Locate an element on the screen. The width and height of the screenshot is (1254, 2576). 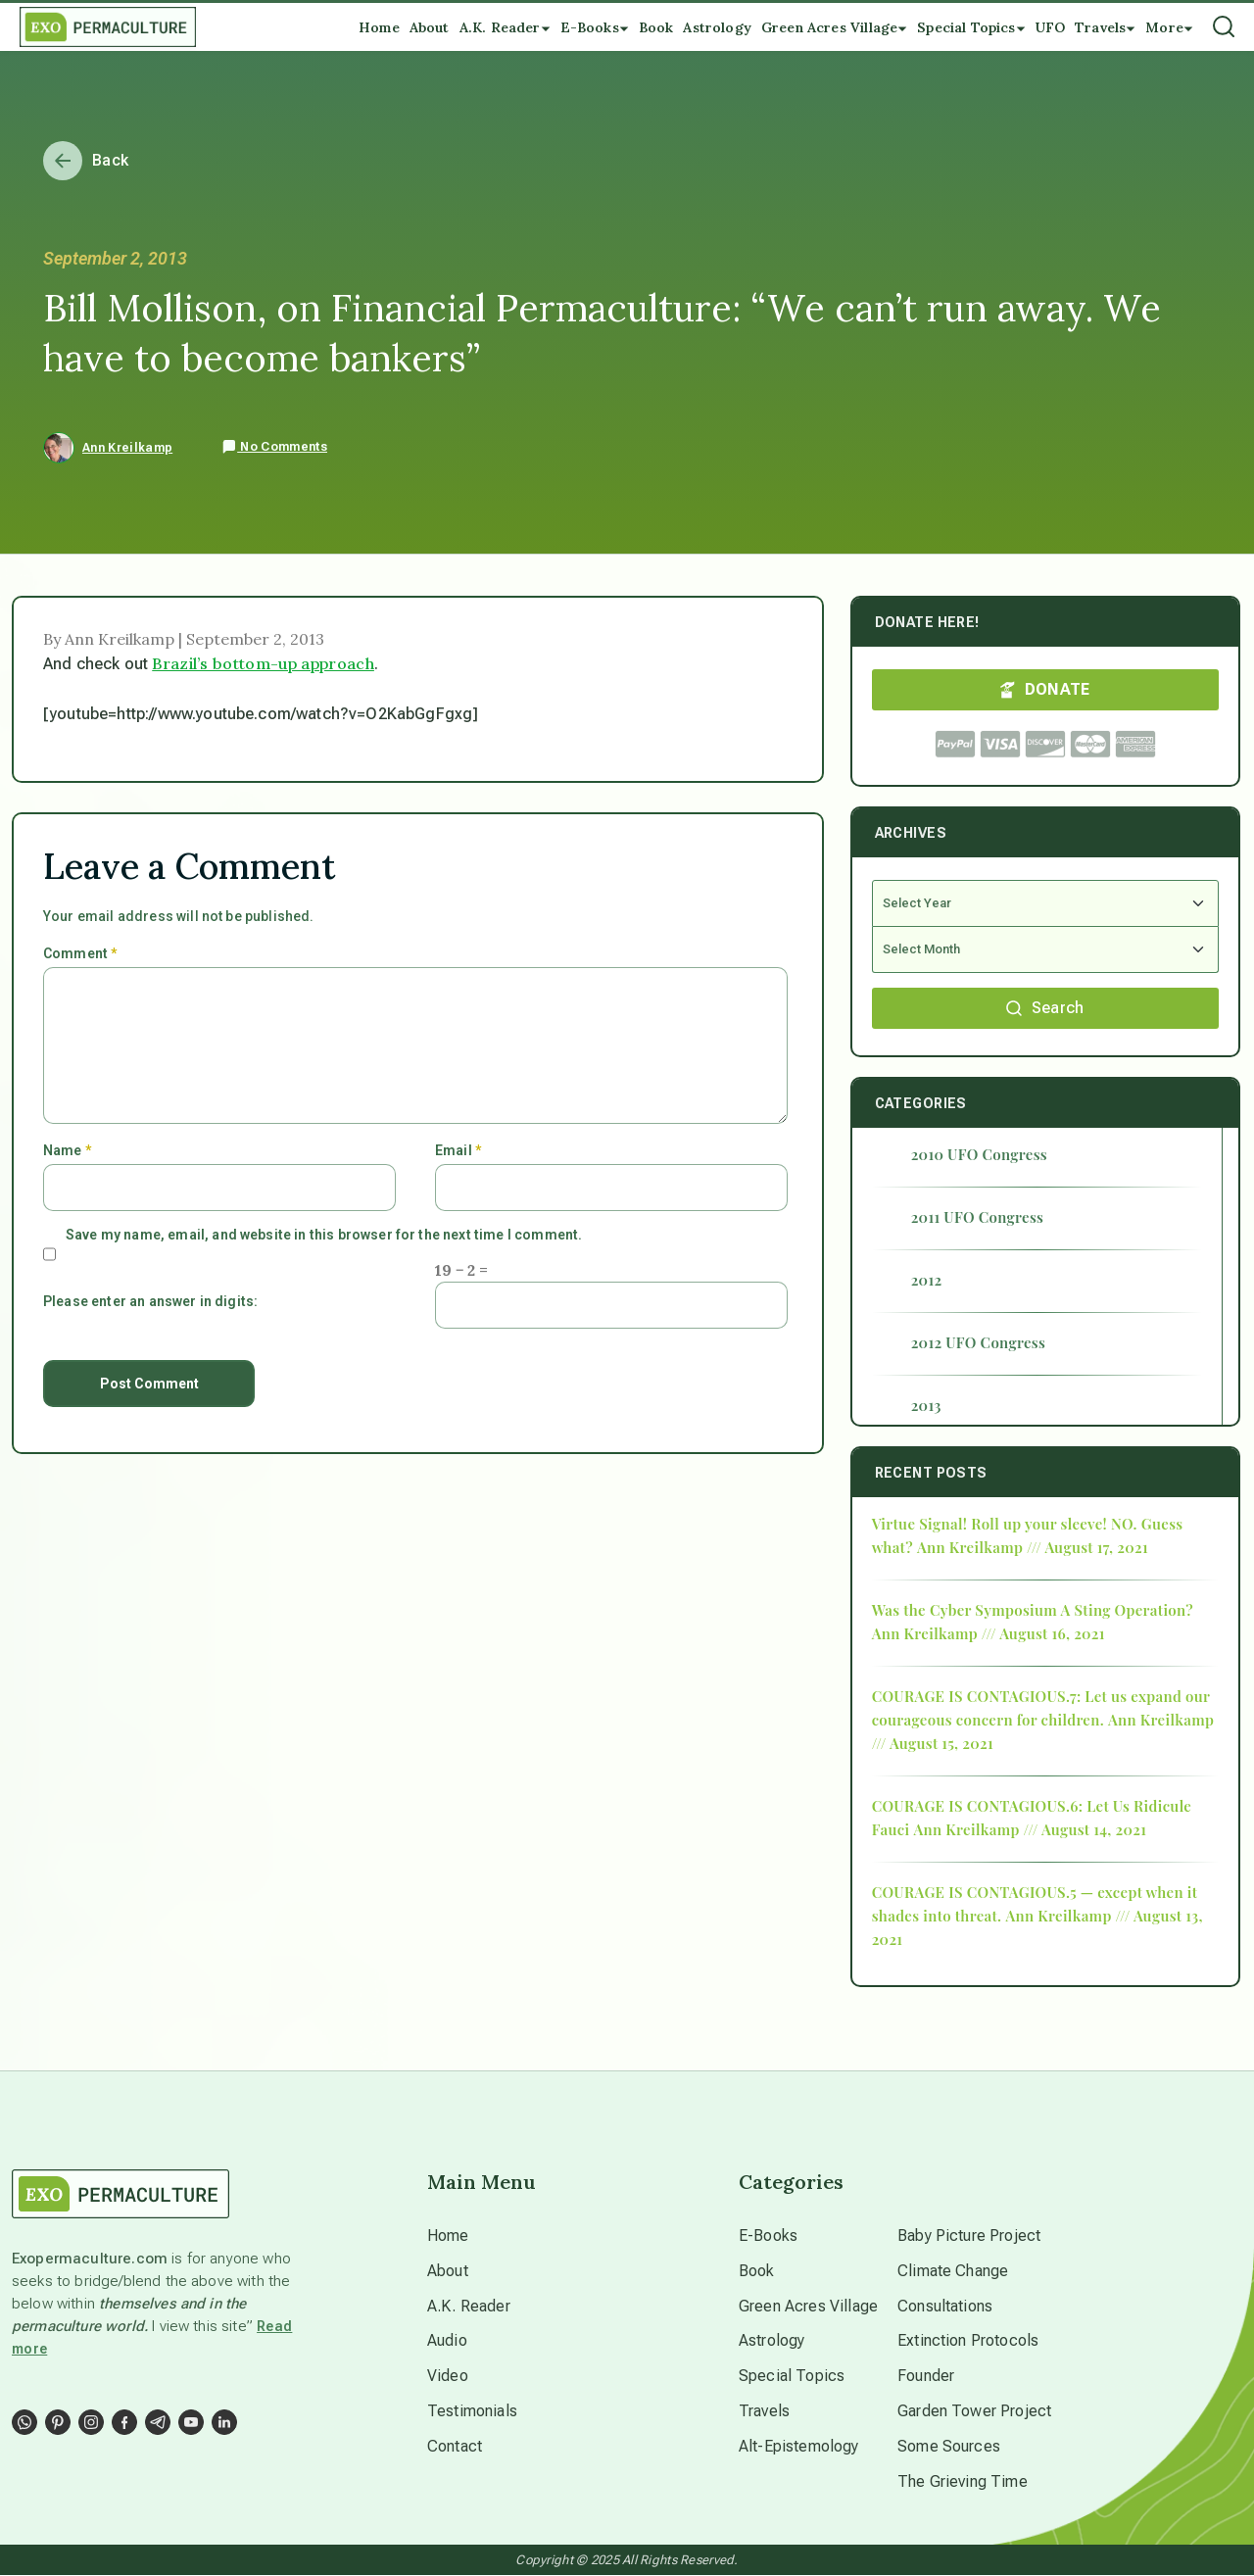
Save my name, email, and website in this browser for the next time I comment. is located at coordinates (324, 1234).